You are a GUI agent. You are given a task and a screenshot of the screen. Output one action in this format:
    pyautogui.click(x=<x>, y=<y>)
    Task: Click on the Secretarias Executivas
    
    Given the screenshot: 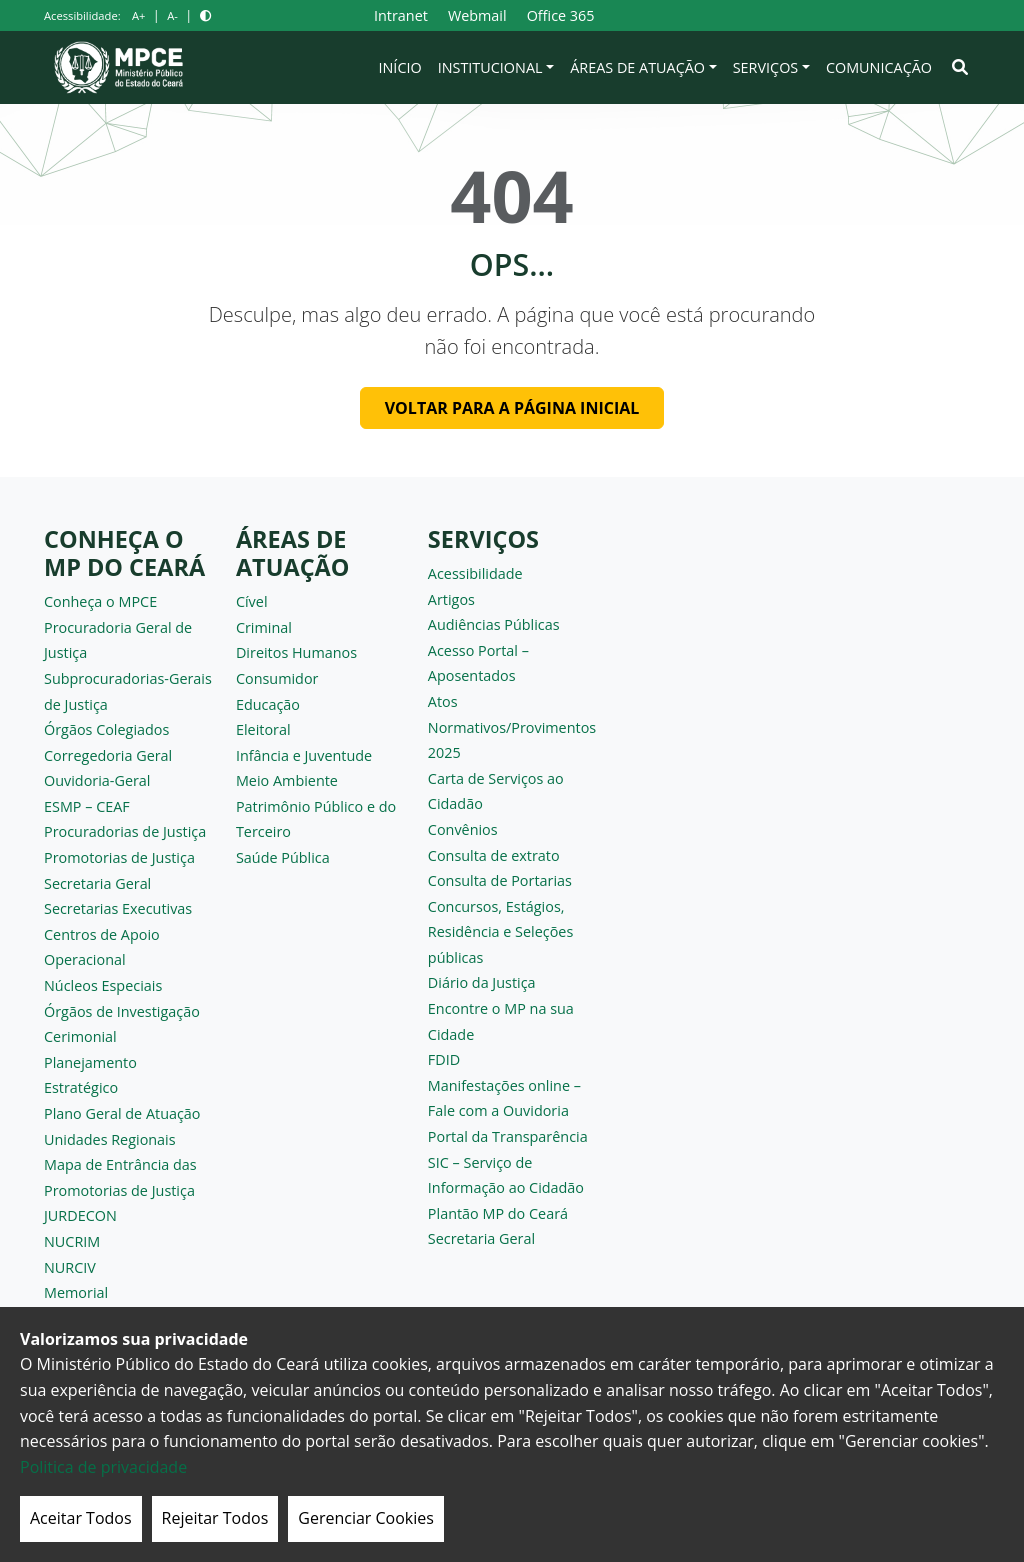 What is the action you would take?
    pyautogui.click(x=118, y=908)
    